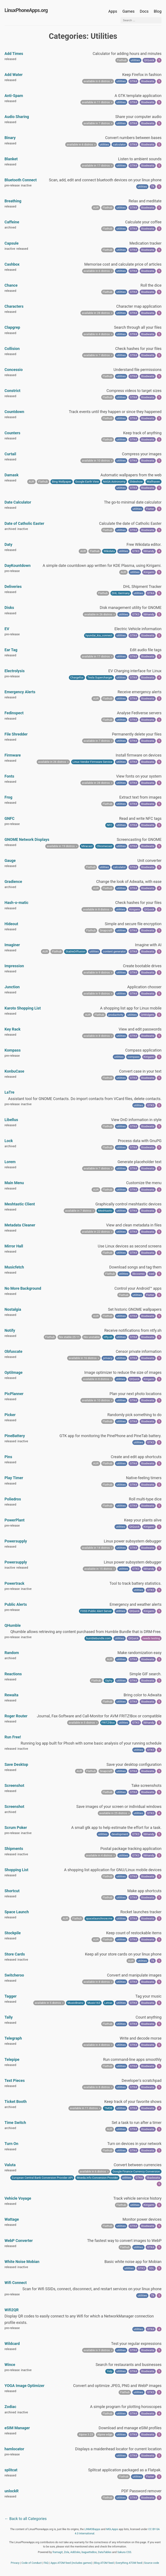  Describe the element at coordinates (12, 433) in the screenshot. I see `Counters` at that location.